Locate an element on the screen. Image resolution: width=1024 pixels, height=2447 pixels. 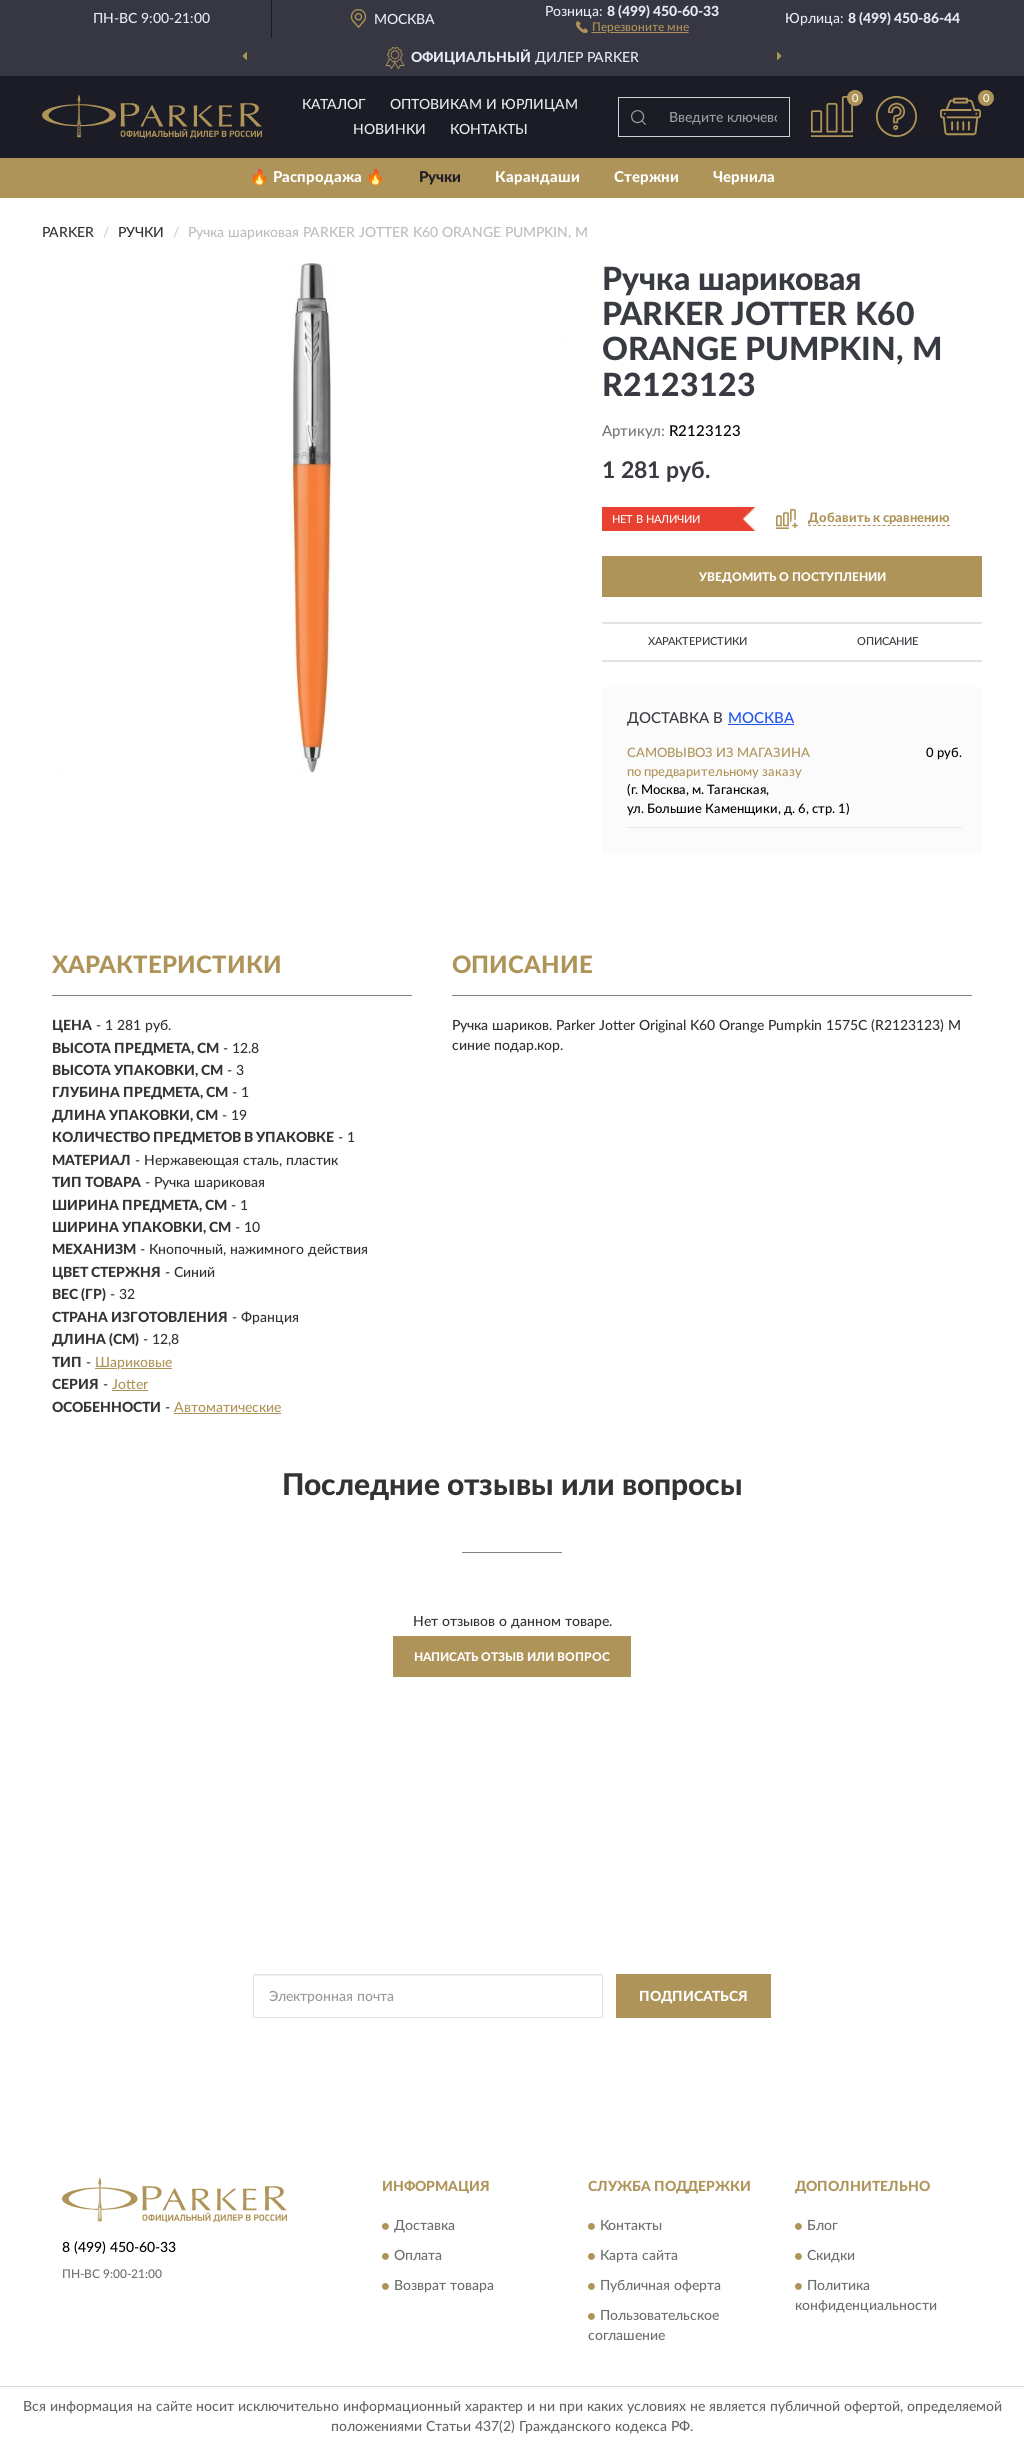
Оплата is located at coordinates (418, 2256).